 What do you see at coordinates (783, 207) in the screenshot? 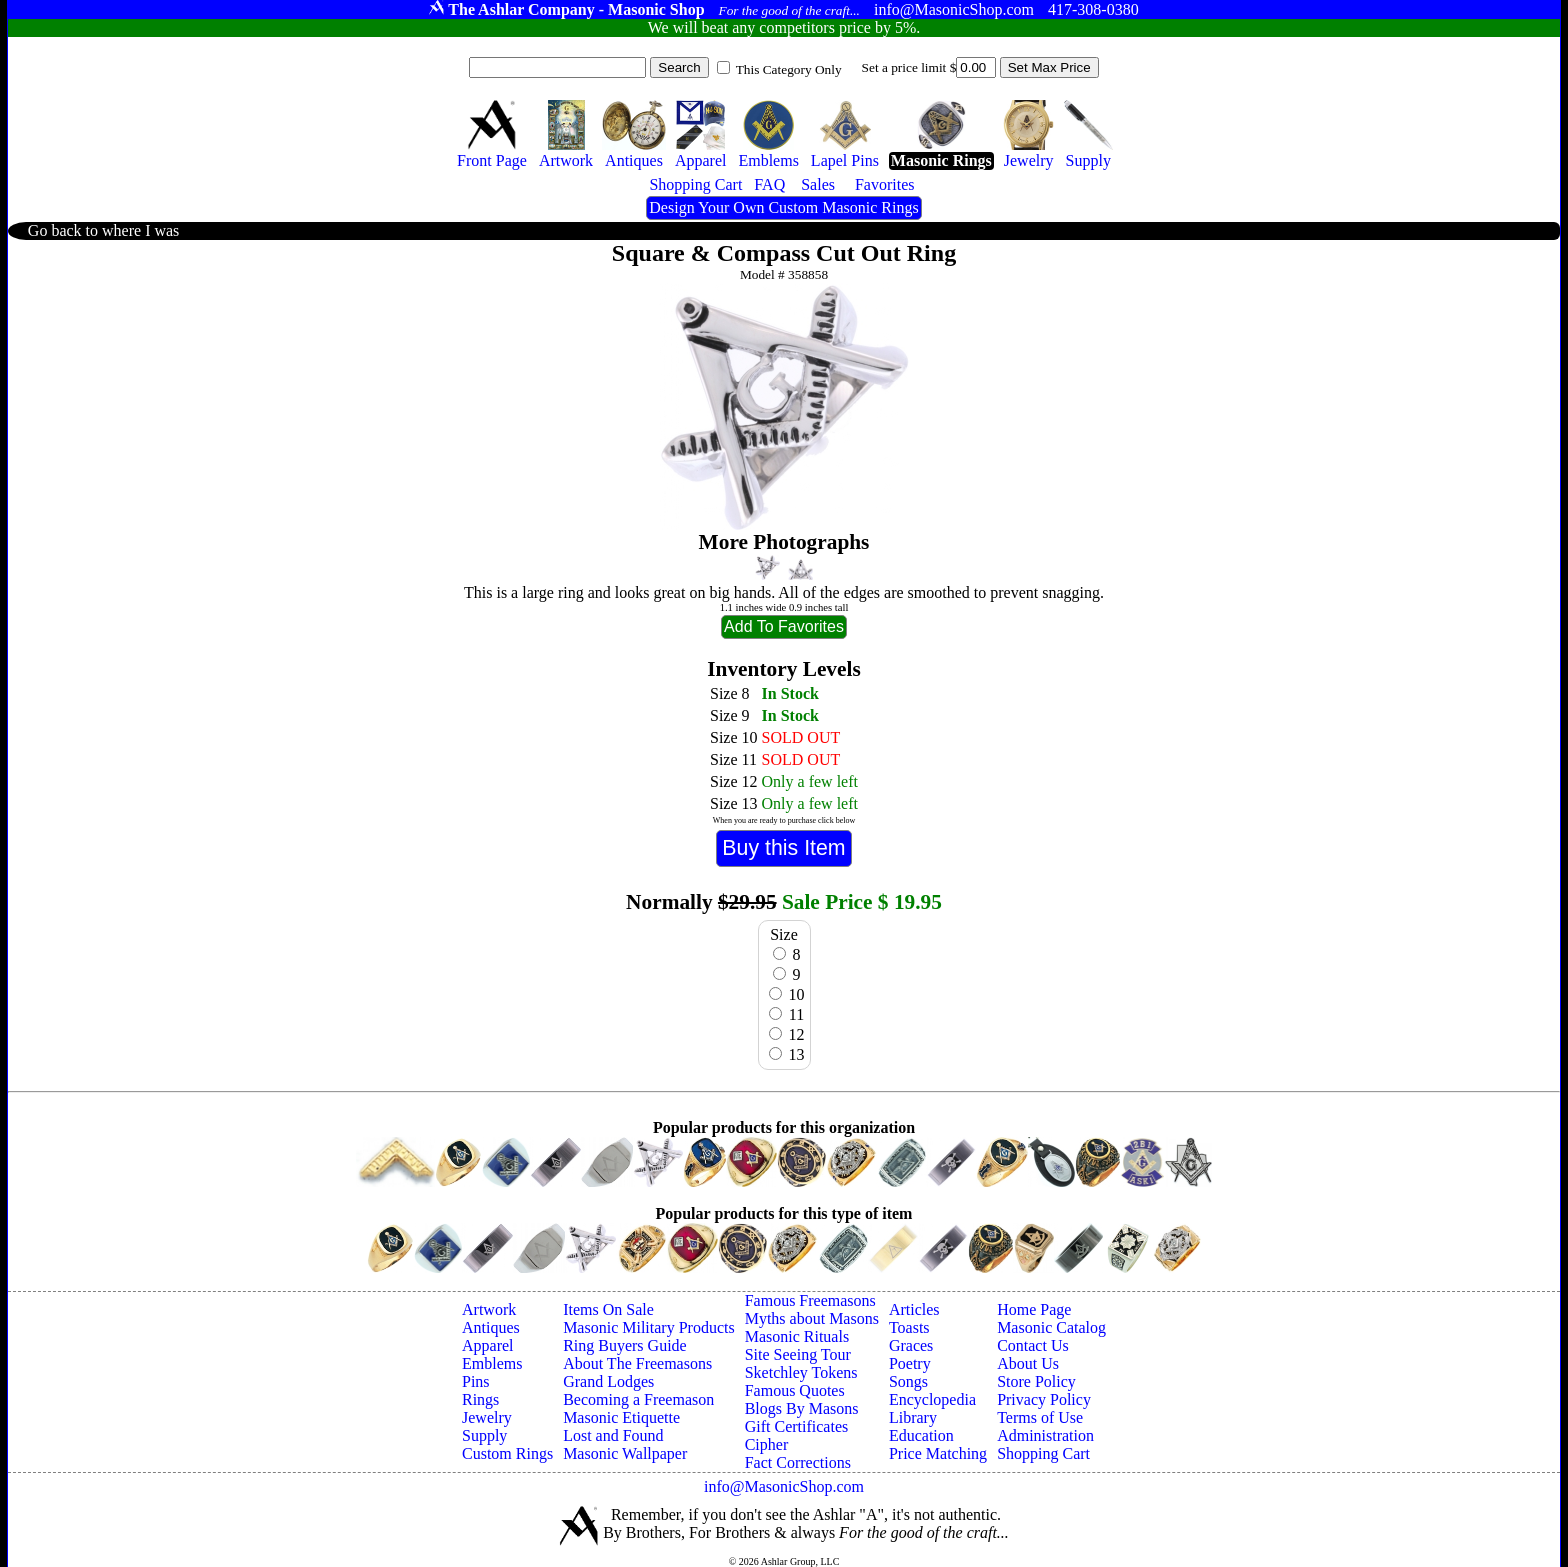
I see `Design Your Own Custom Masonic Rings` at bounding box center [783, 207].